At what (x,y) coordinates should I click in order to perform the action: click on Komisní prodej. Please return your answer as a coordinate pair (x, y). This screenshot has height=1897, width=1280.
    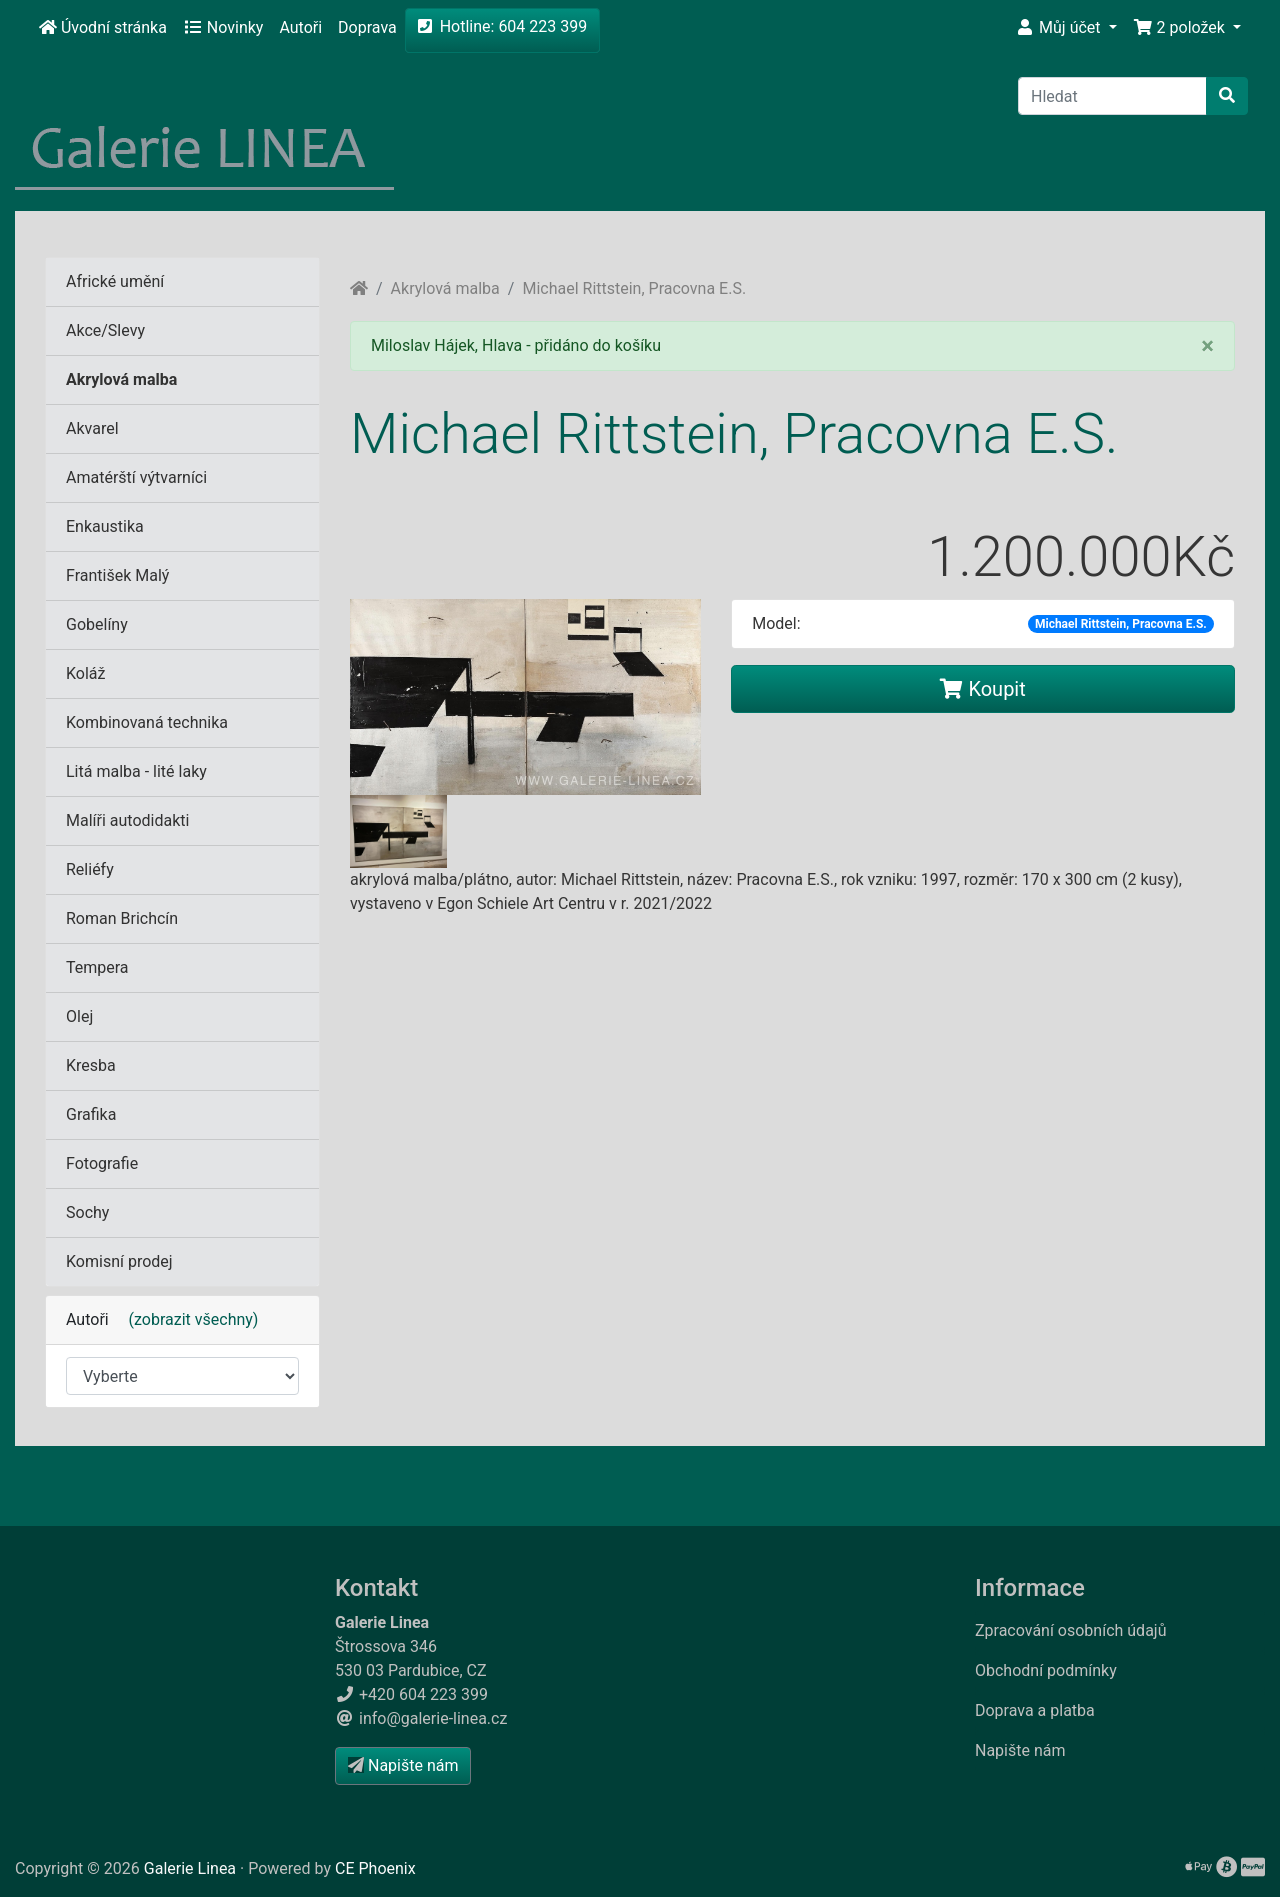
    Looking at the image, I should click on (119, 1261).